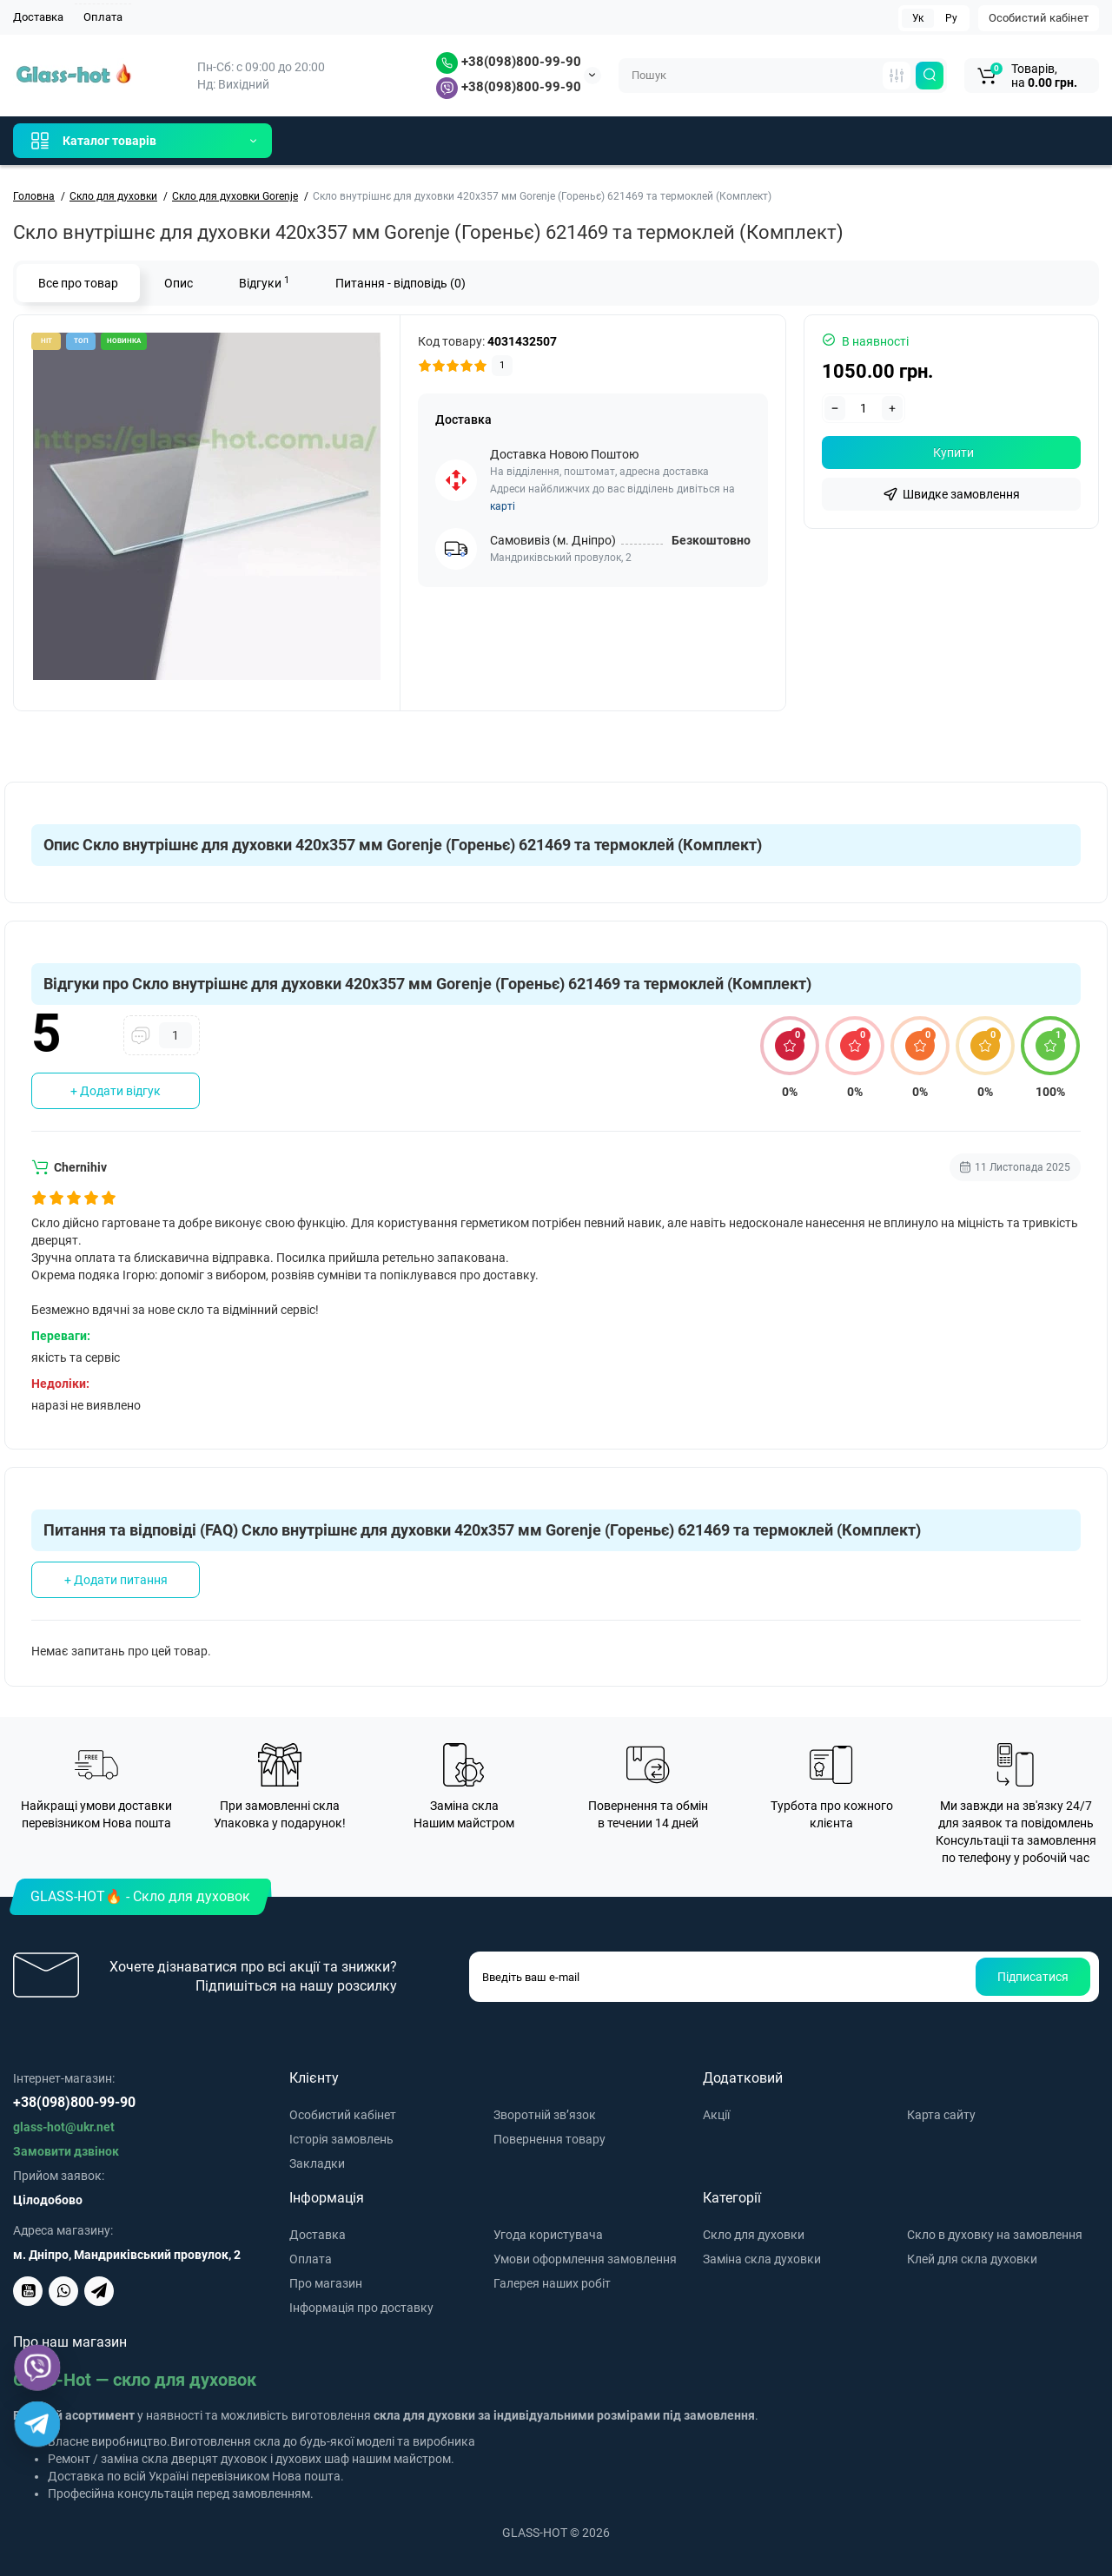 This screenshot has width=1112, height=2576. I want to click on Клей для скла духовки, so click(972, 2259).